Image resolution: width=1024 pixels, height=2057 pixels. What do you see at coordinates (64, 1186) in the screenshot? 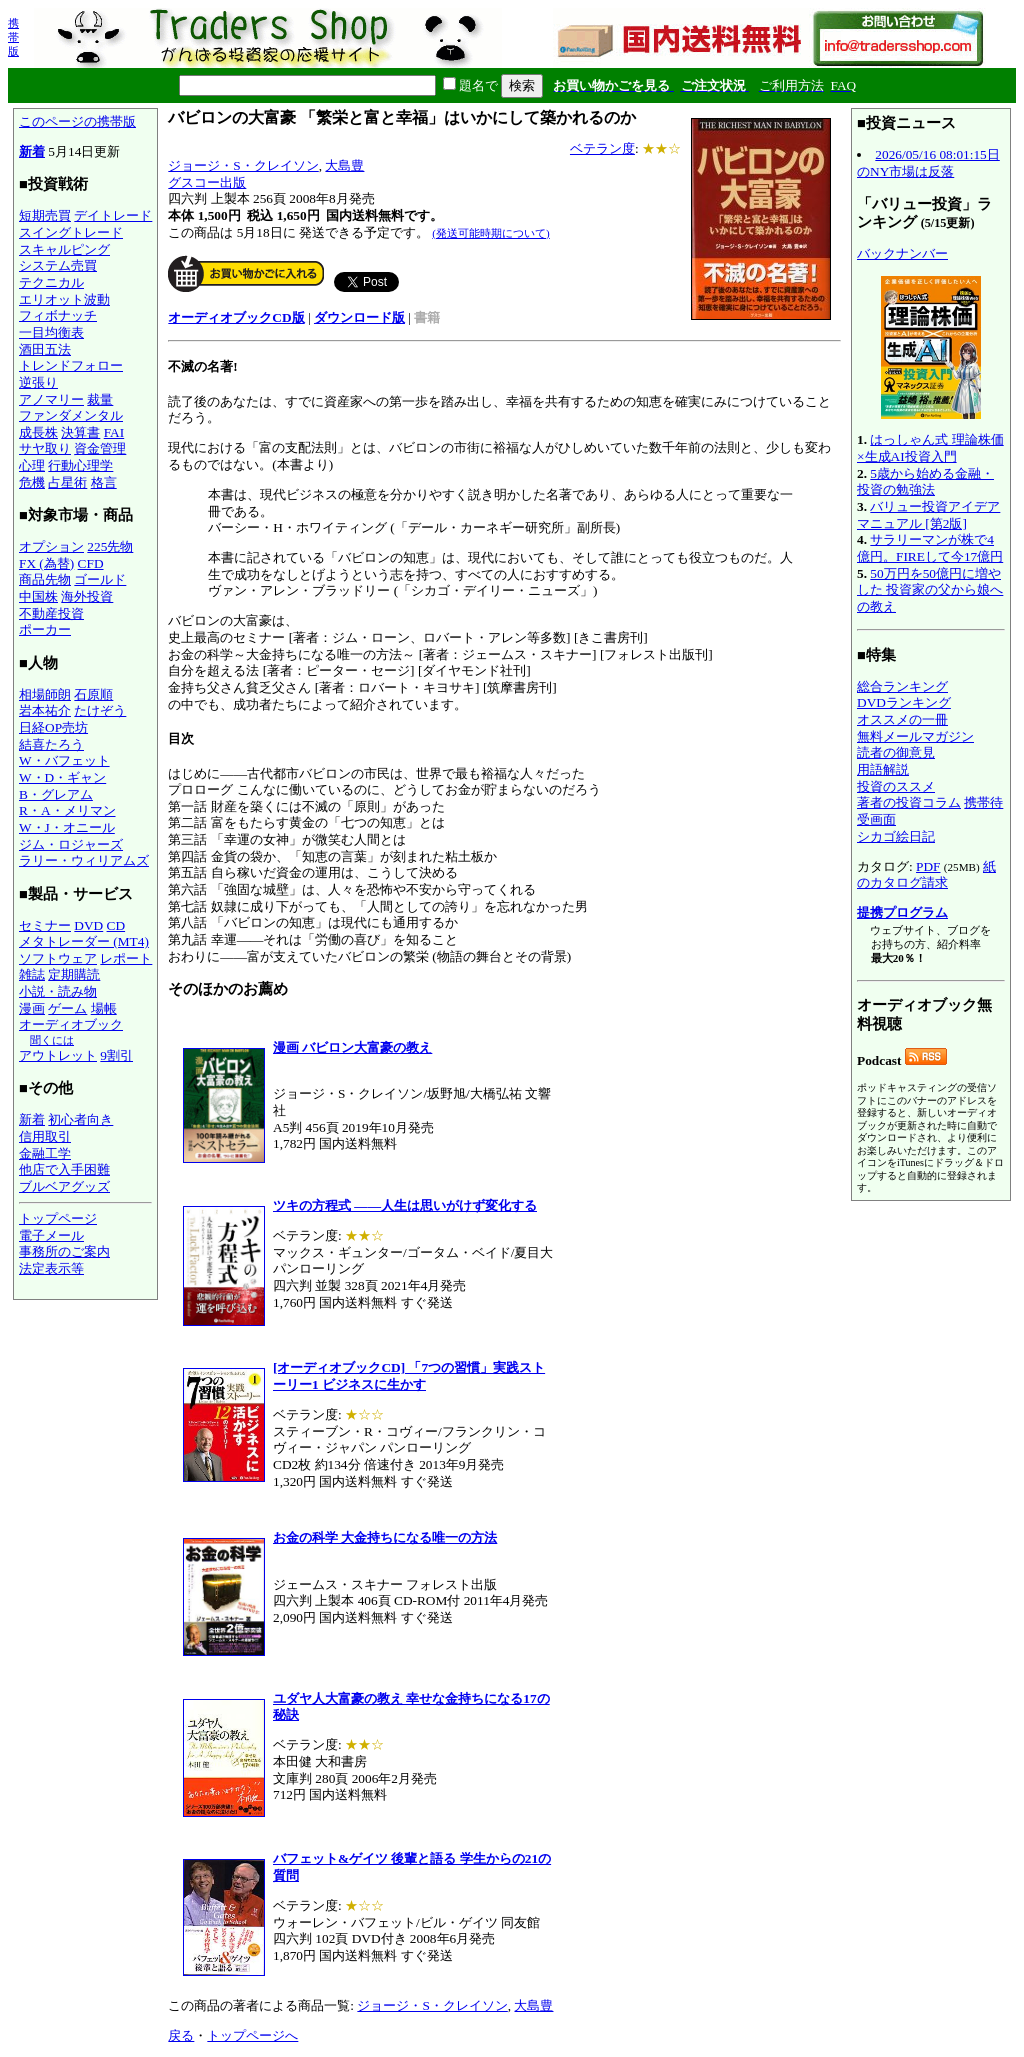
I see `ブルベアグッズ` at bounding box center [64, 1186].